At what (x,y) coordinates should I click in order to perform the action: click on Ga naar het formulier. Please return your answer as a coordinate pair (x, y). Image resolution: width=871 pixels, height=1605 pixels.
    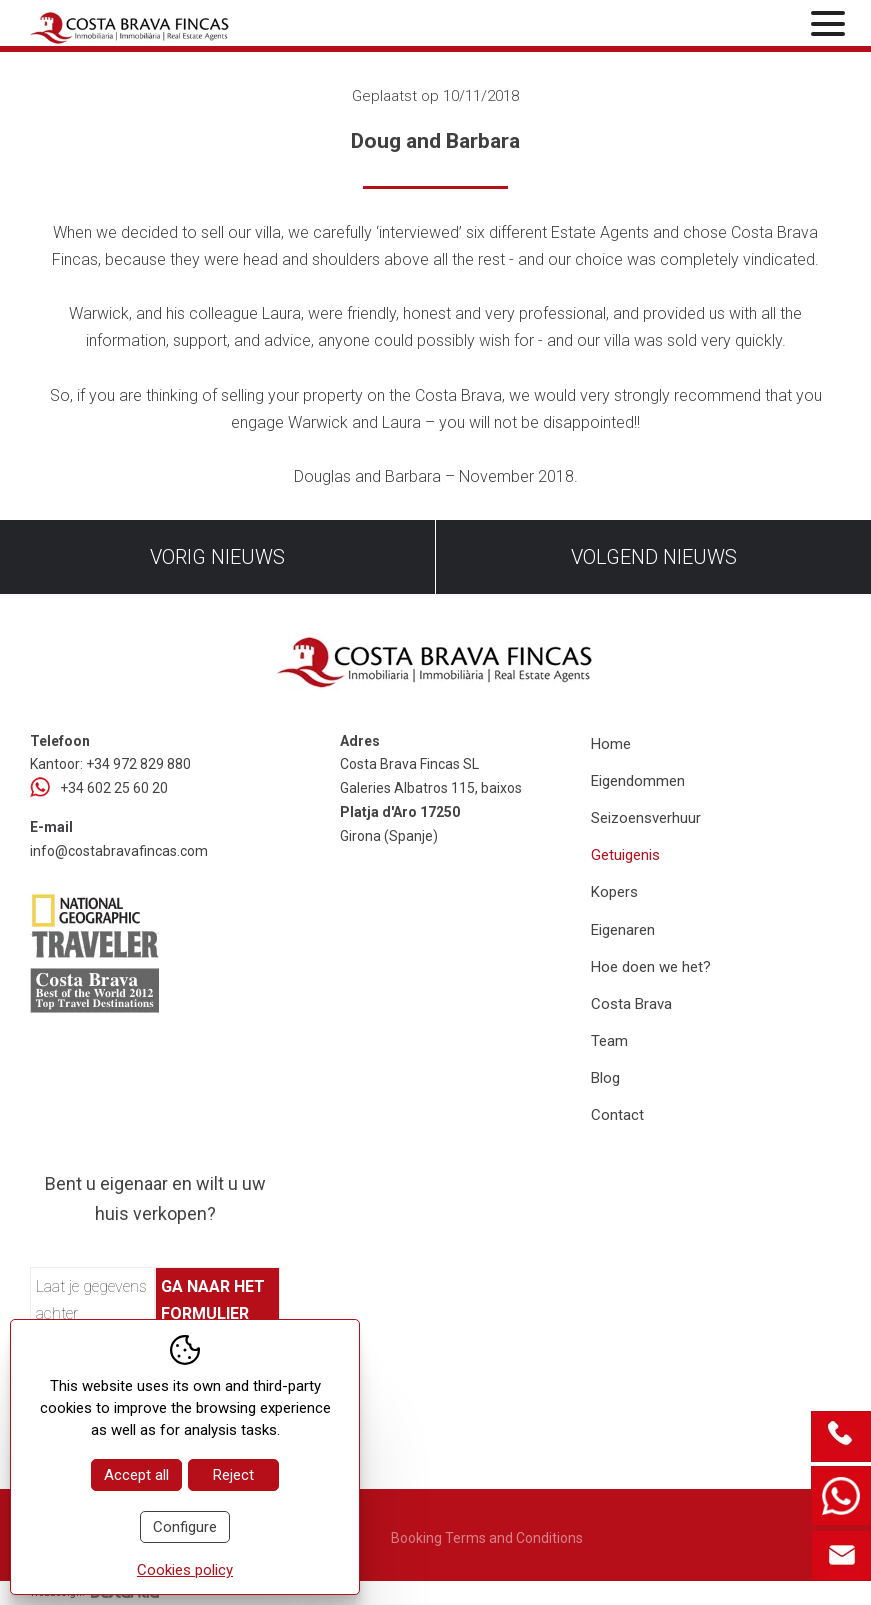
    Looking at the image, I should click on (213, 1300).